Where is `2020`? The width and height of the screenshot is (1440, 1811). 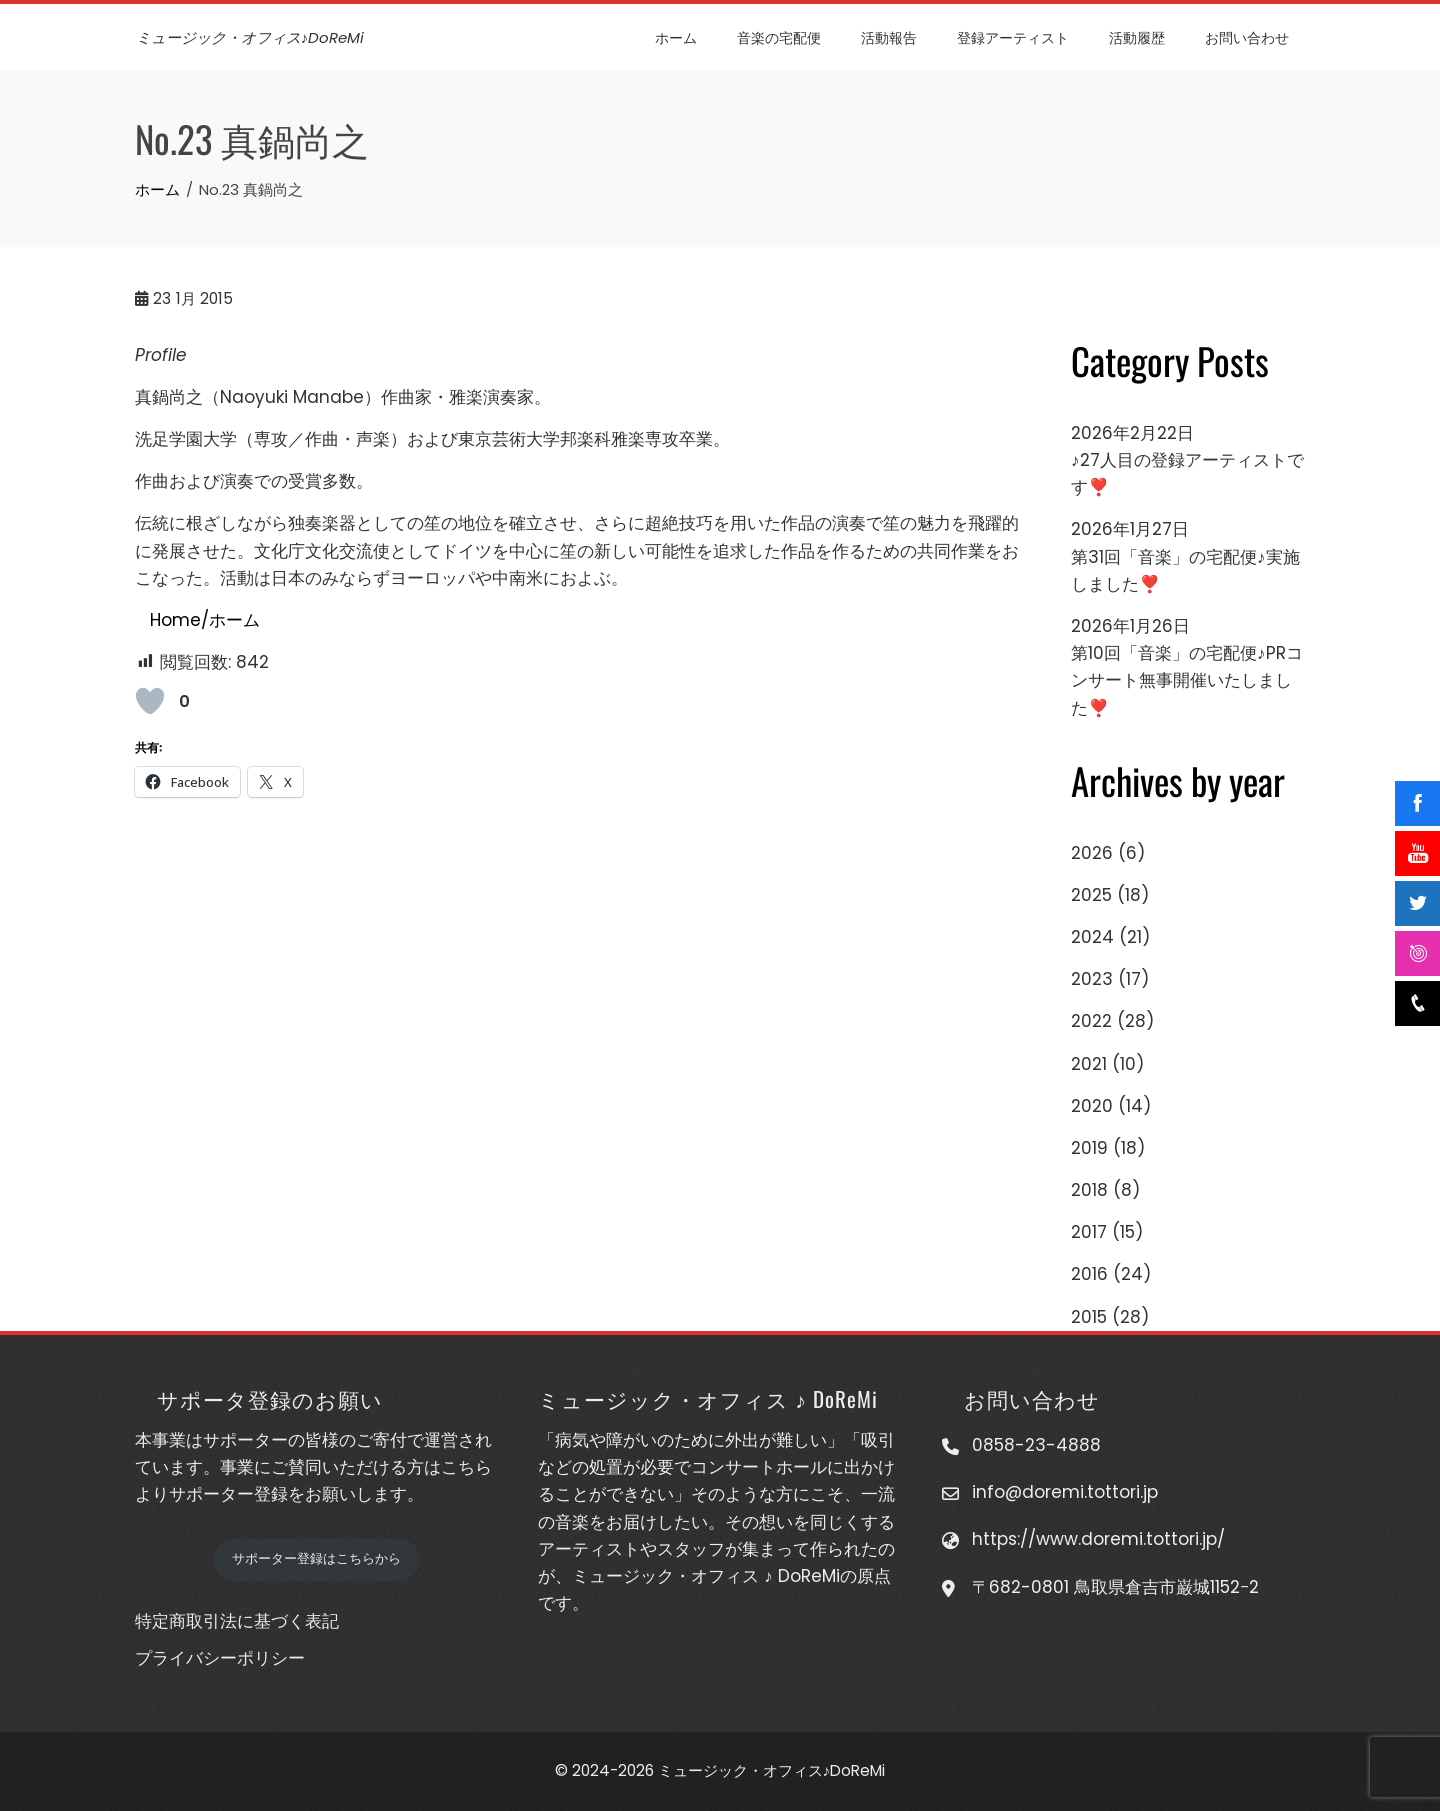
2020 is located at coordinates (1092, 1106).